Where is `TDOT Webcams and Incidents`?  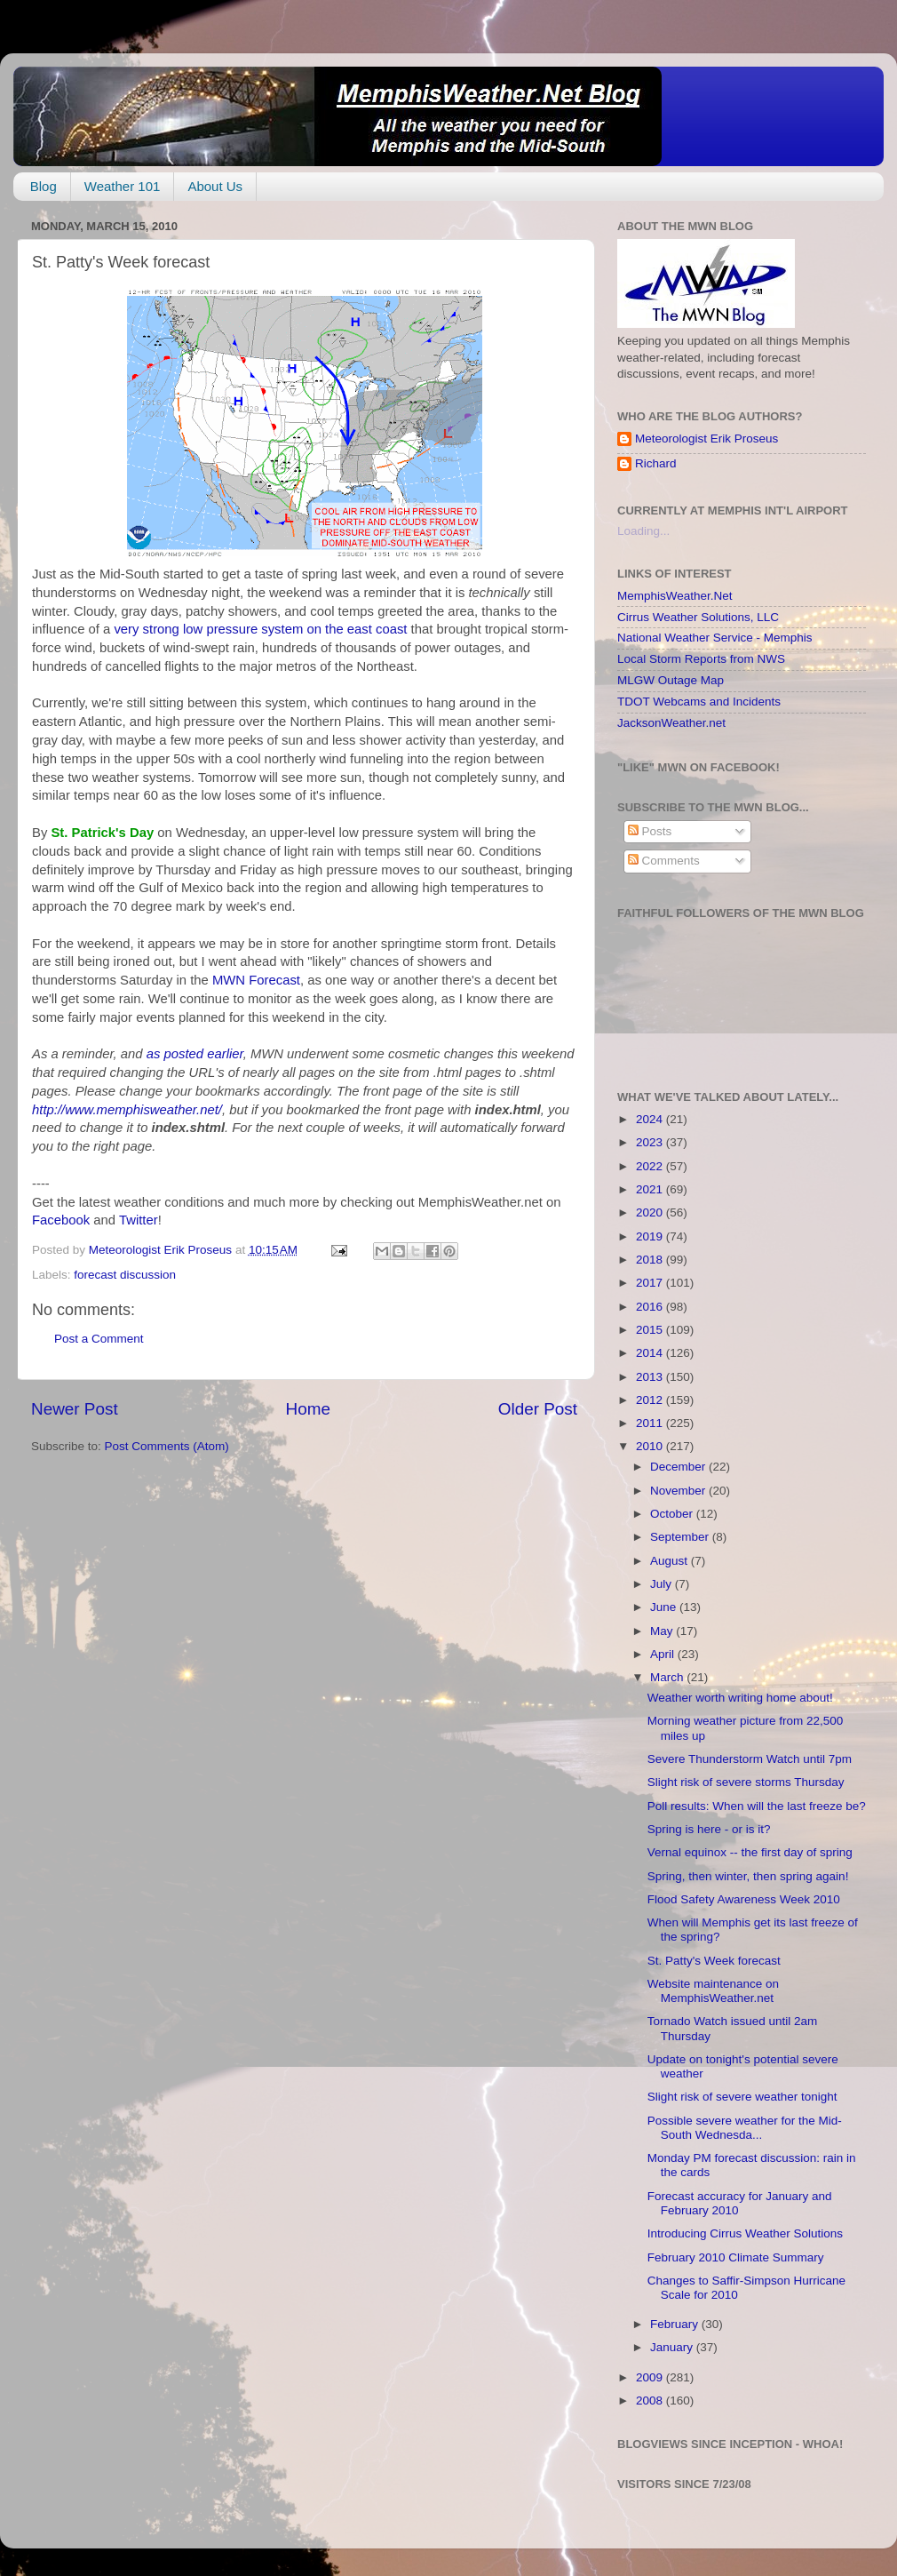
TDOT Webcams and Incidents is located at coordinates (699, 701).